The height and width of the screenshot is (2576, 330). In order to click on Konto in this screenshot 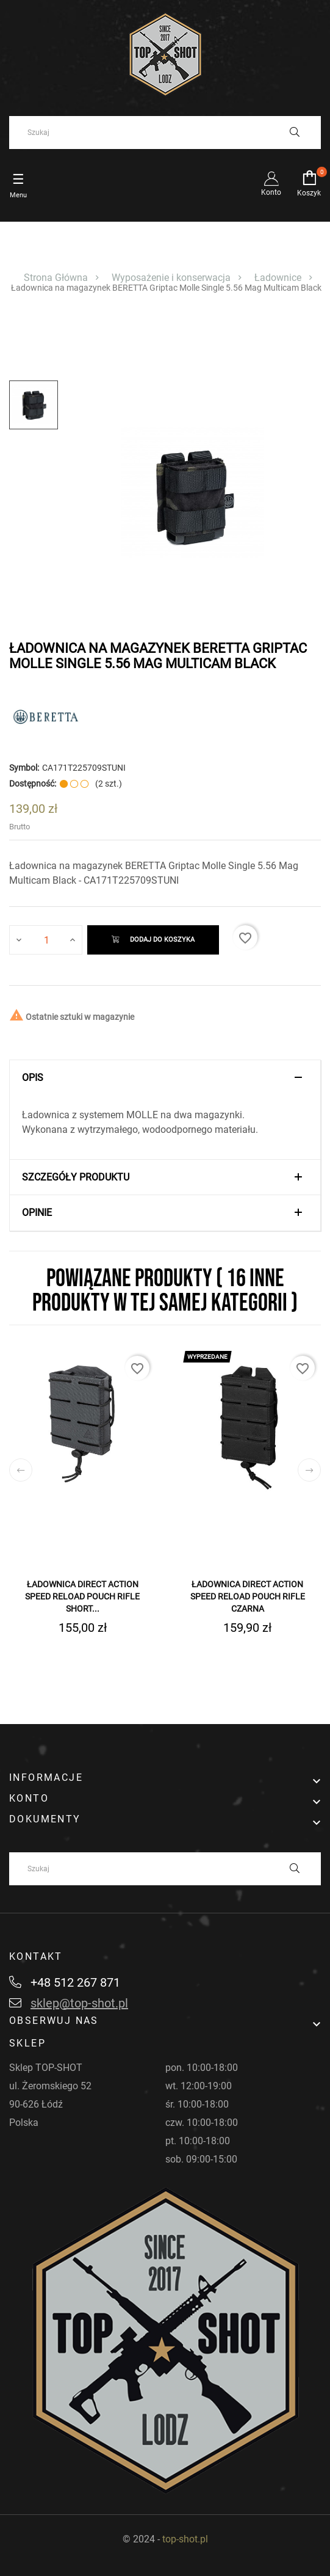, I will do `click(271, 184)`.